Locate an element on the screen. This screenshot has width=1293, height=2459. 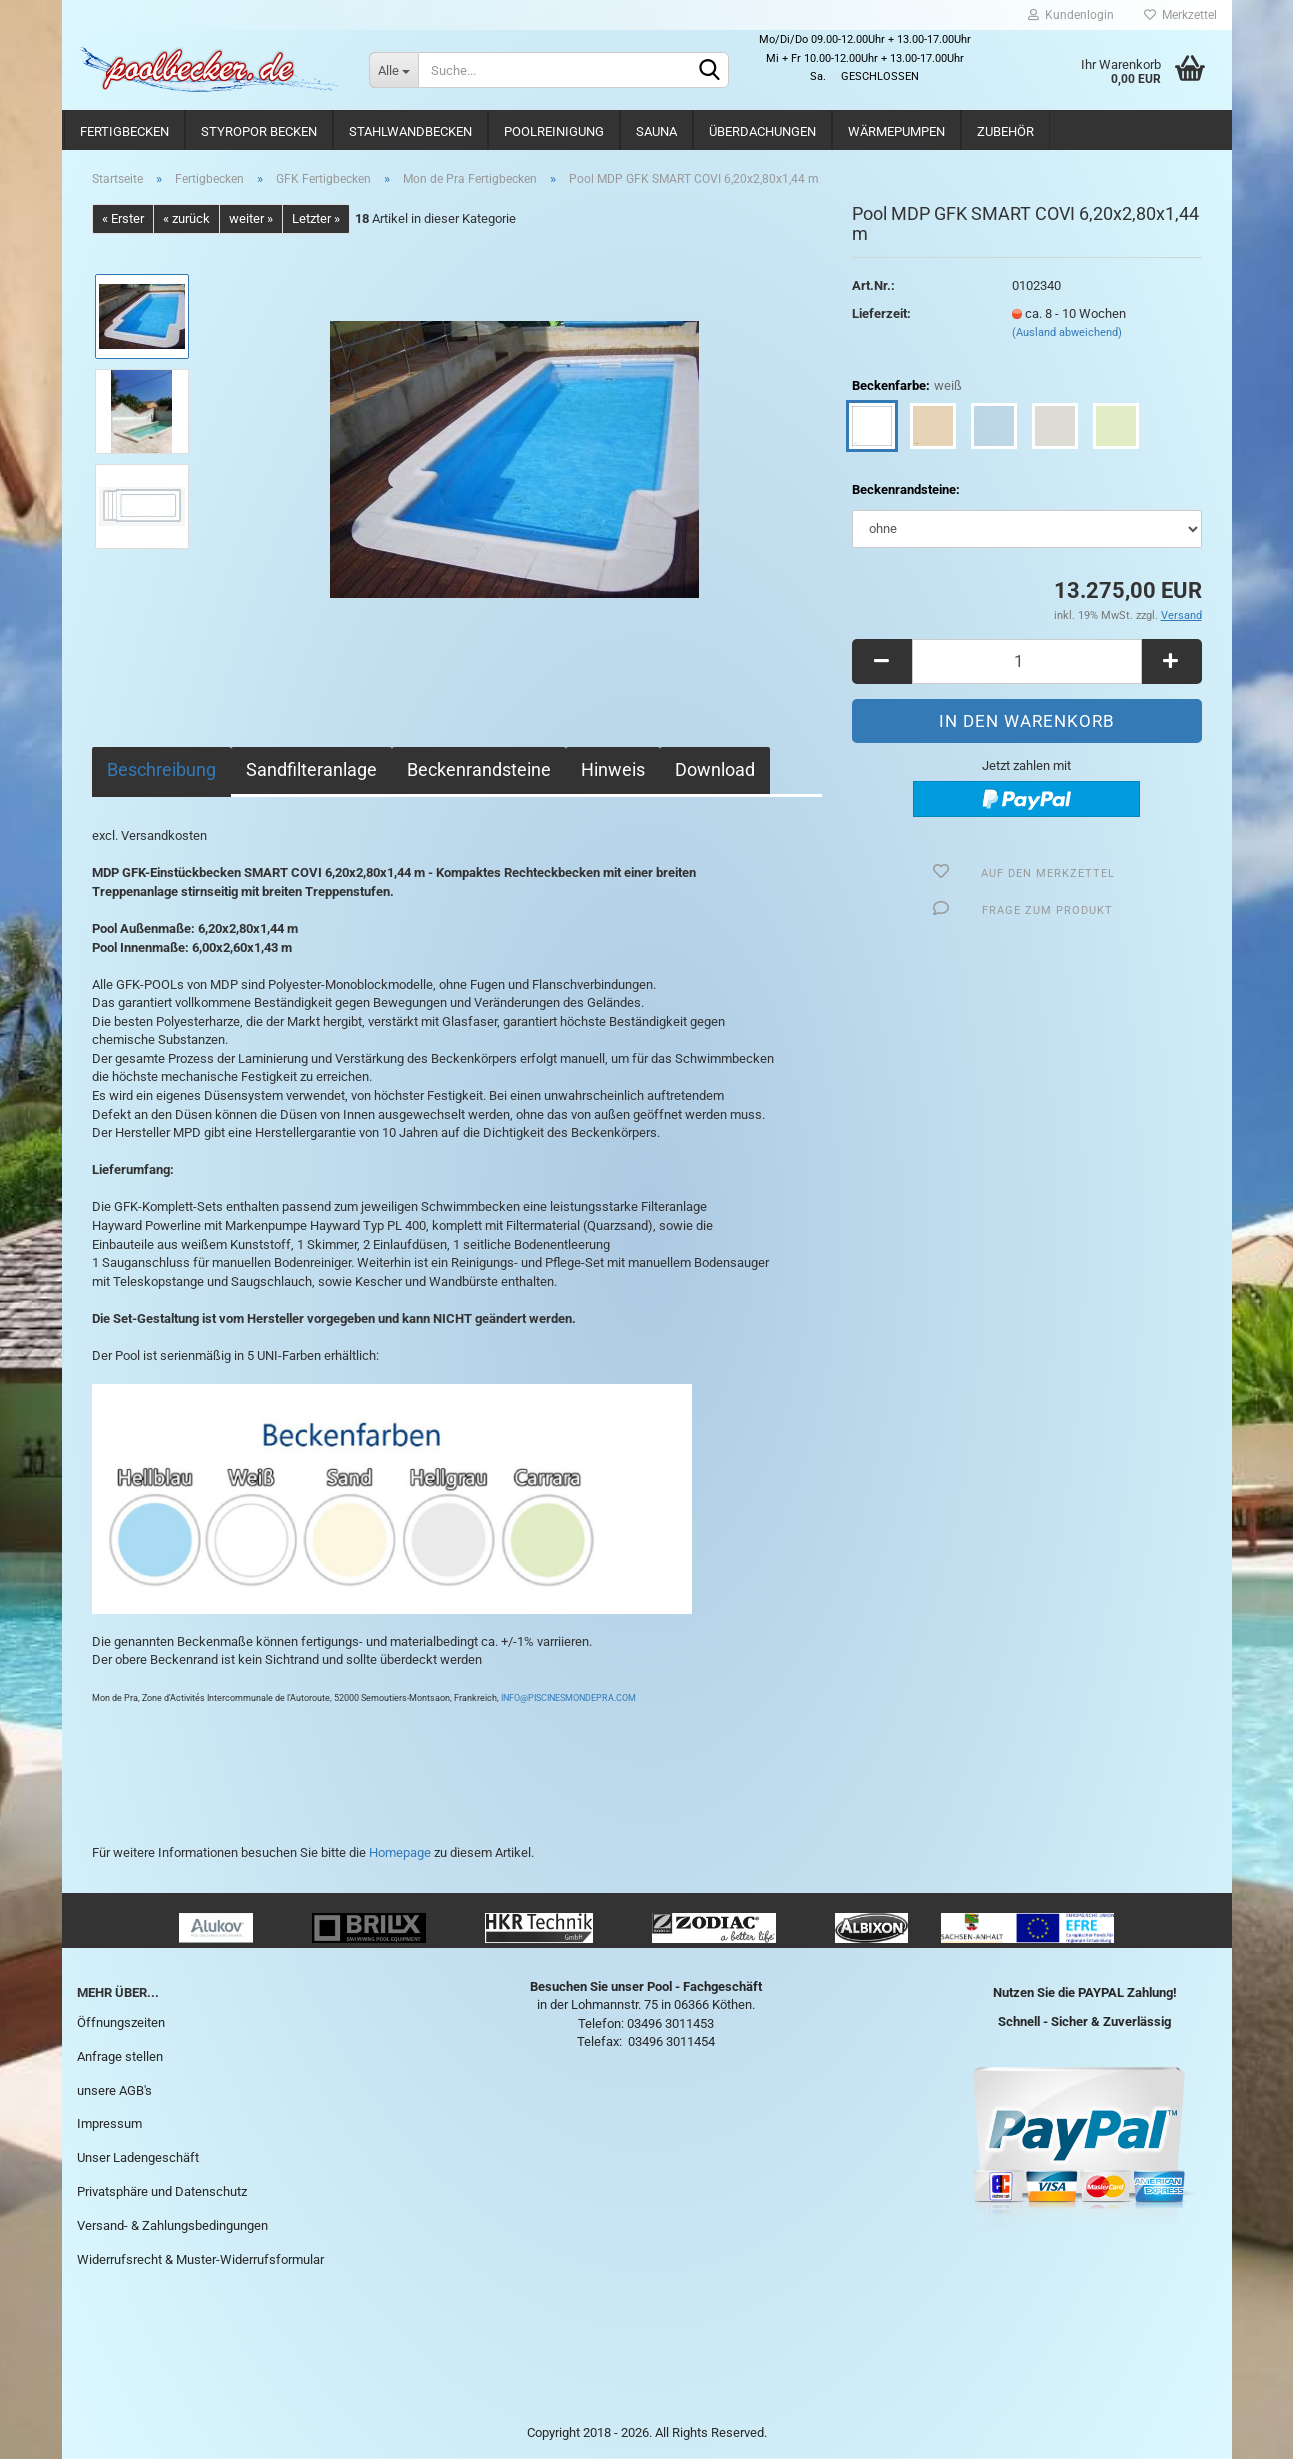
Letzter » is located at coordinates (316, 218).